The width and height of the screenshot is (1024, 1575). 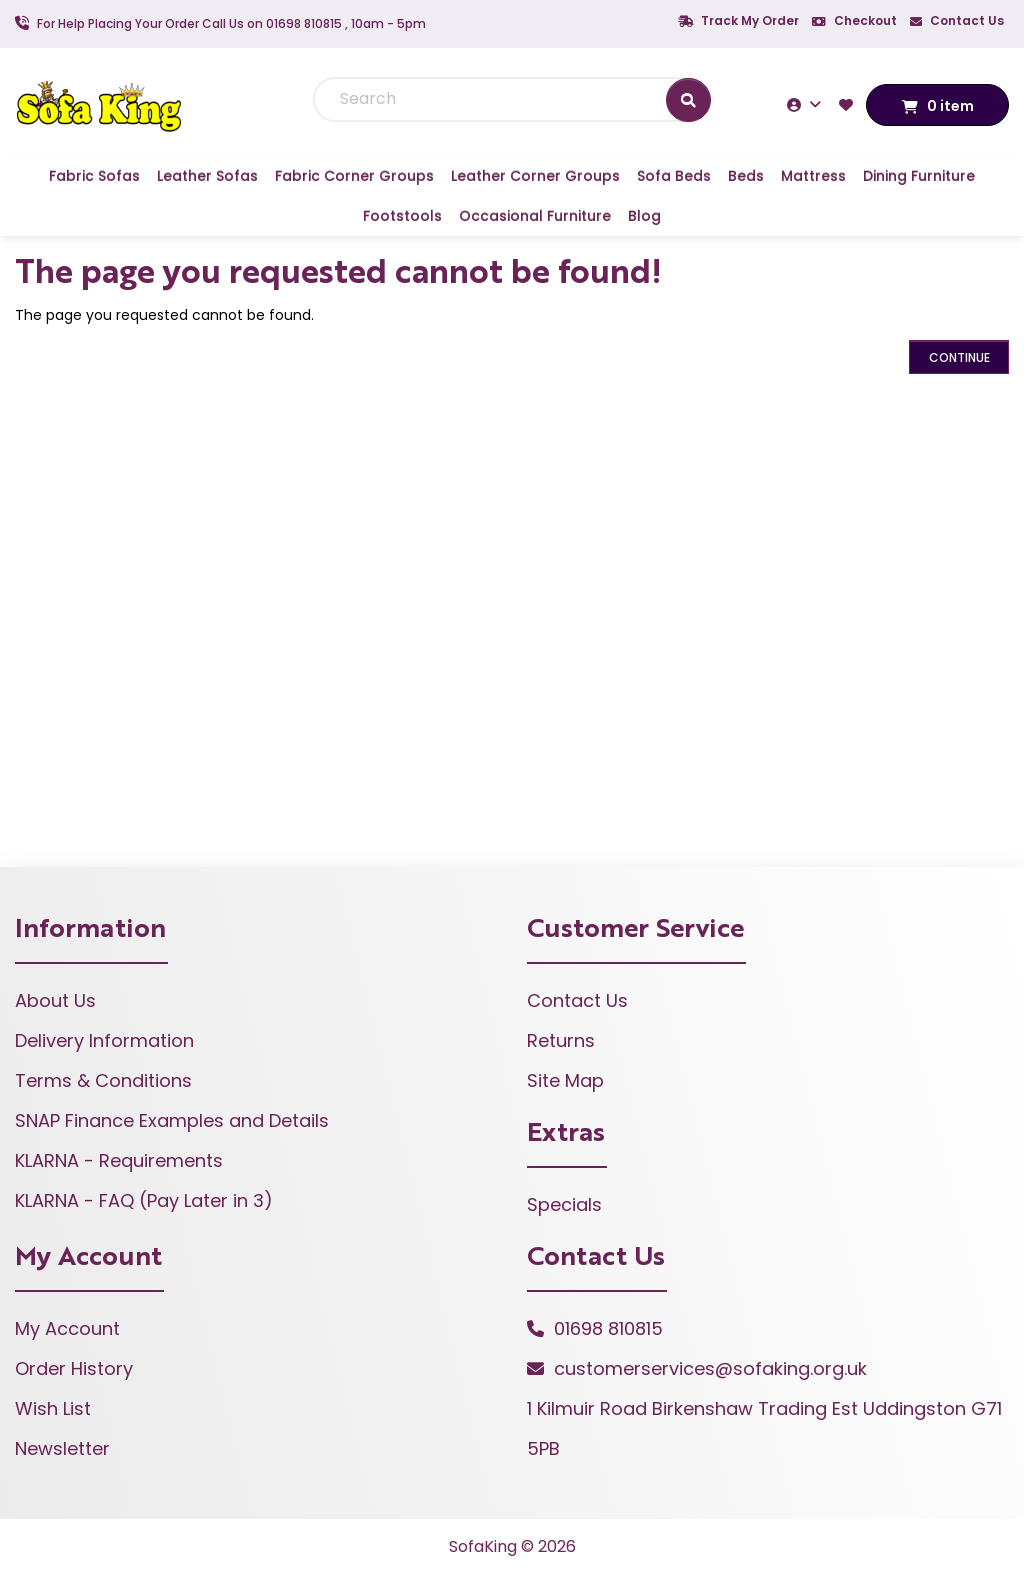 What do you see at coordinates (535, 216) in the screenshot?
I see `Occasional Furniture` at bounding box center [535, 216].